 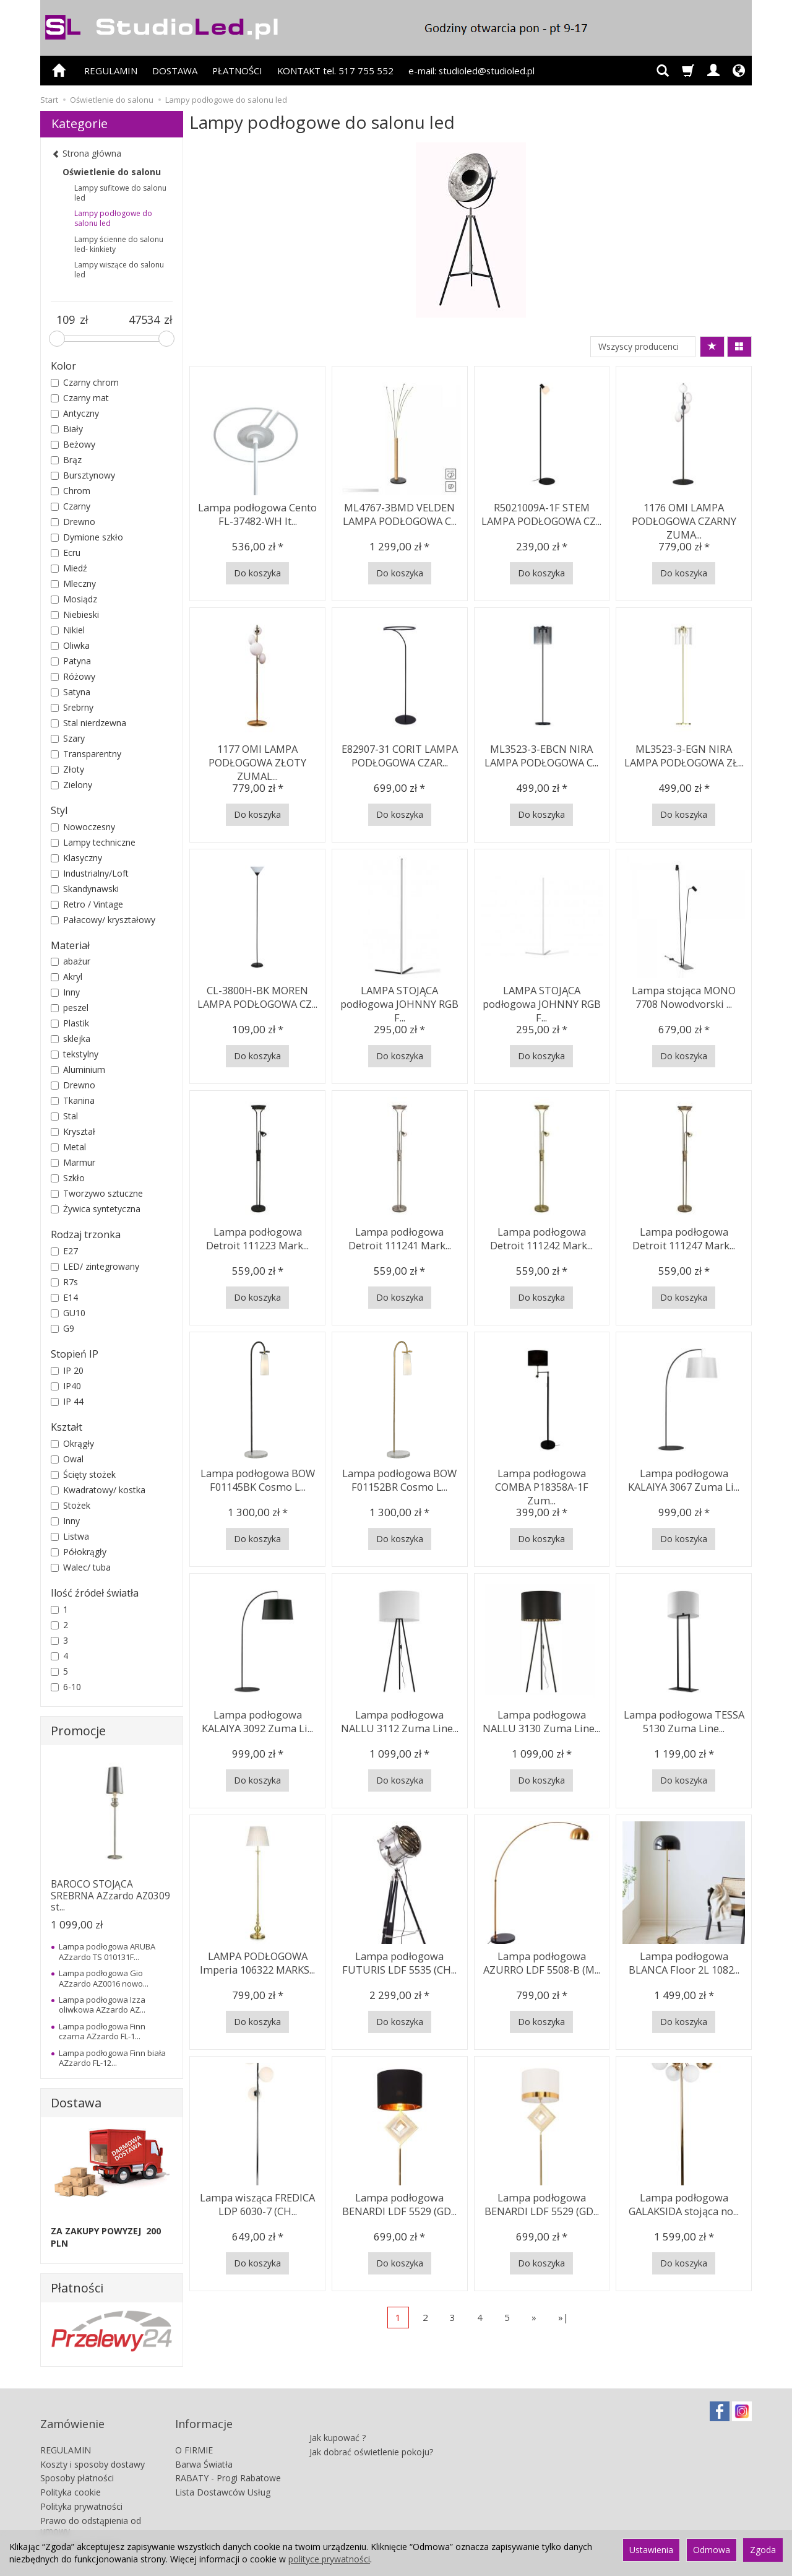 I want to click on Lampy podłogowe do salonu led, so click(x=113, y=218).